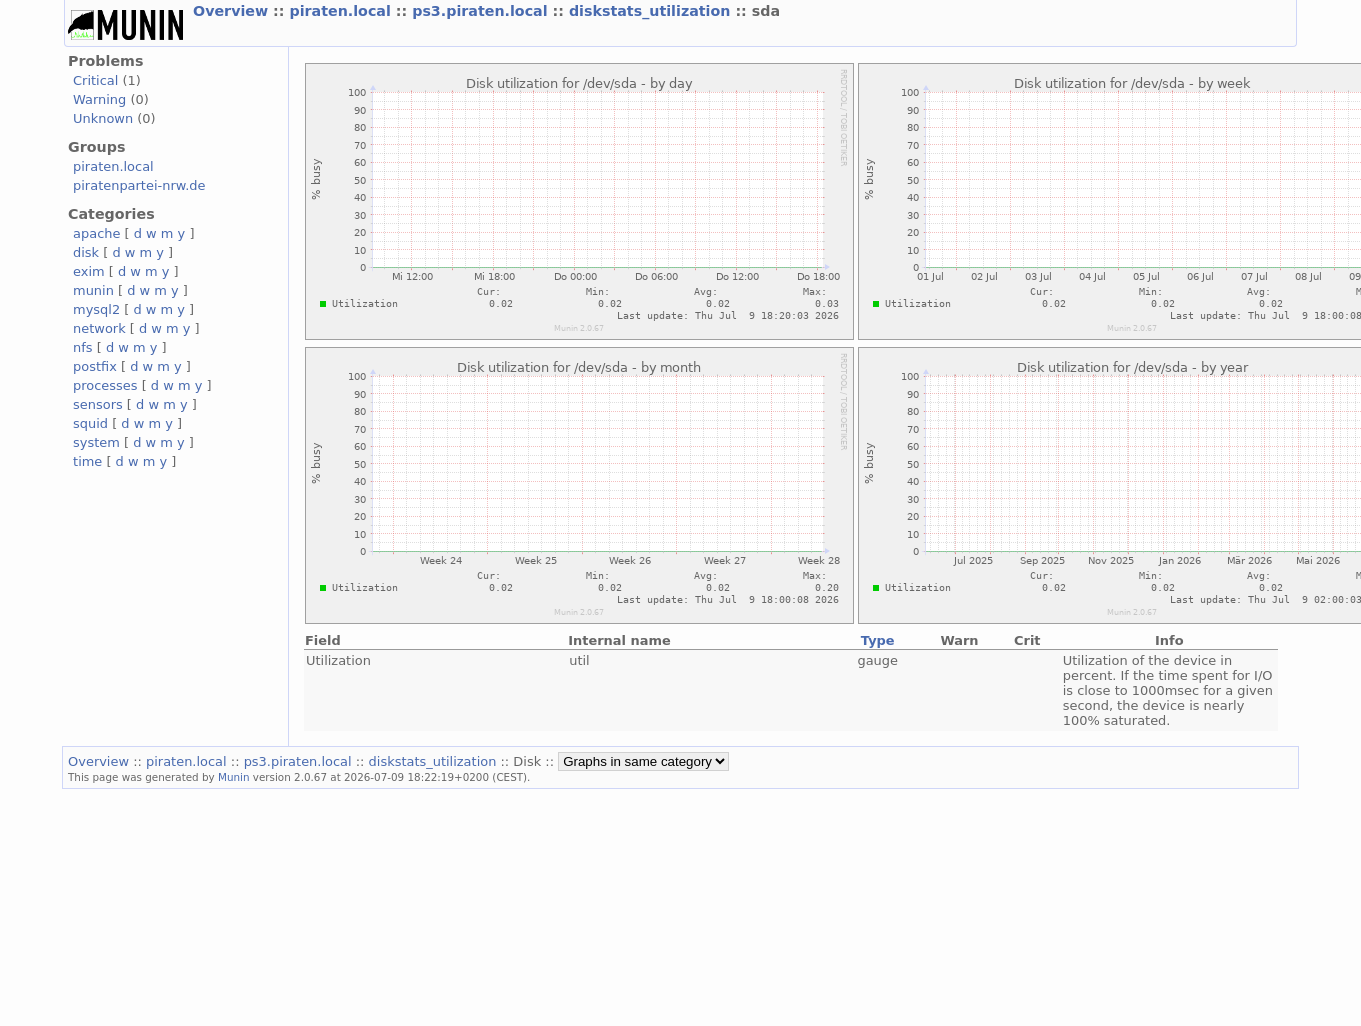  Describe the element at coordinates (342, 11) in the screenshot. I see `piraten.local` at that location.